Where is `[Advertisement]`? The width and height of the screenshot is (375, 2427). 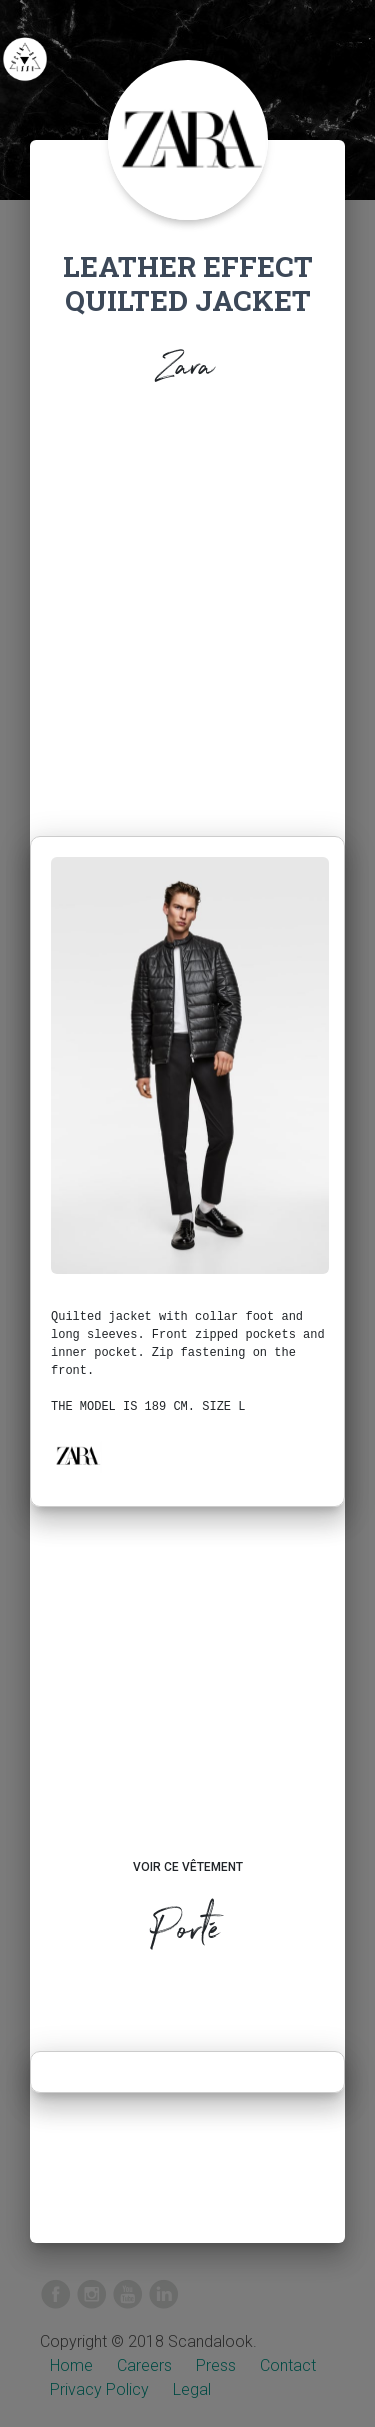 [Advertisement] is located at coordinates (187, 616).